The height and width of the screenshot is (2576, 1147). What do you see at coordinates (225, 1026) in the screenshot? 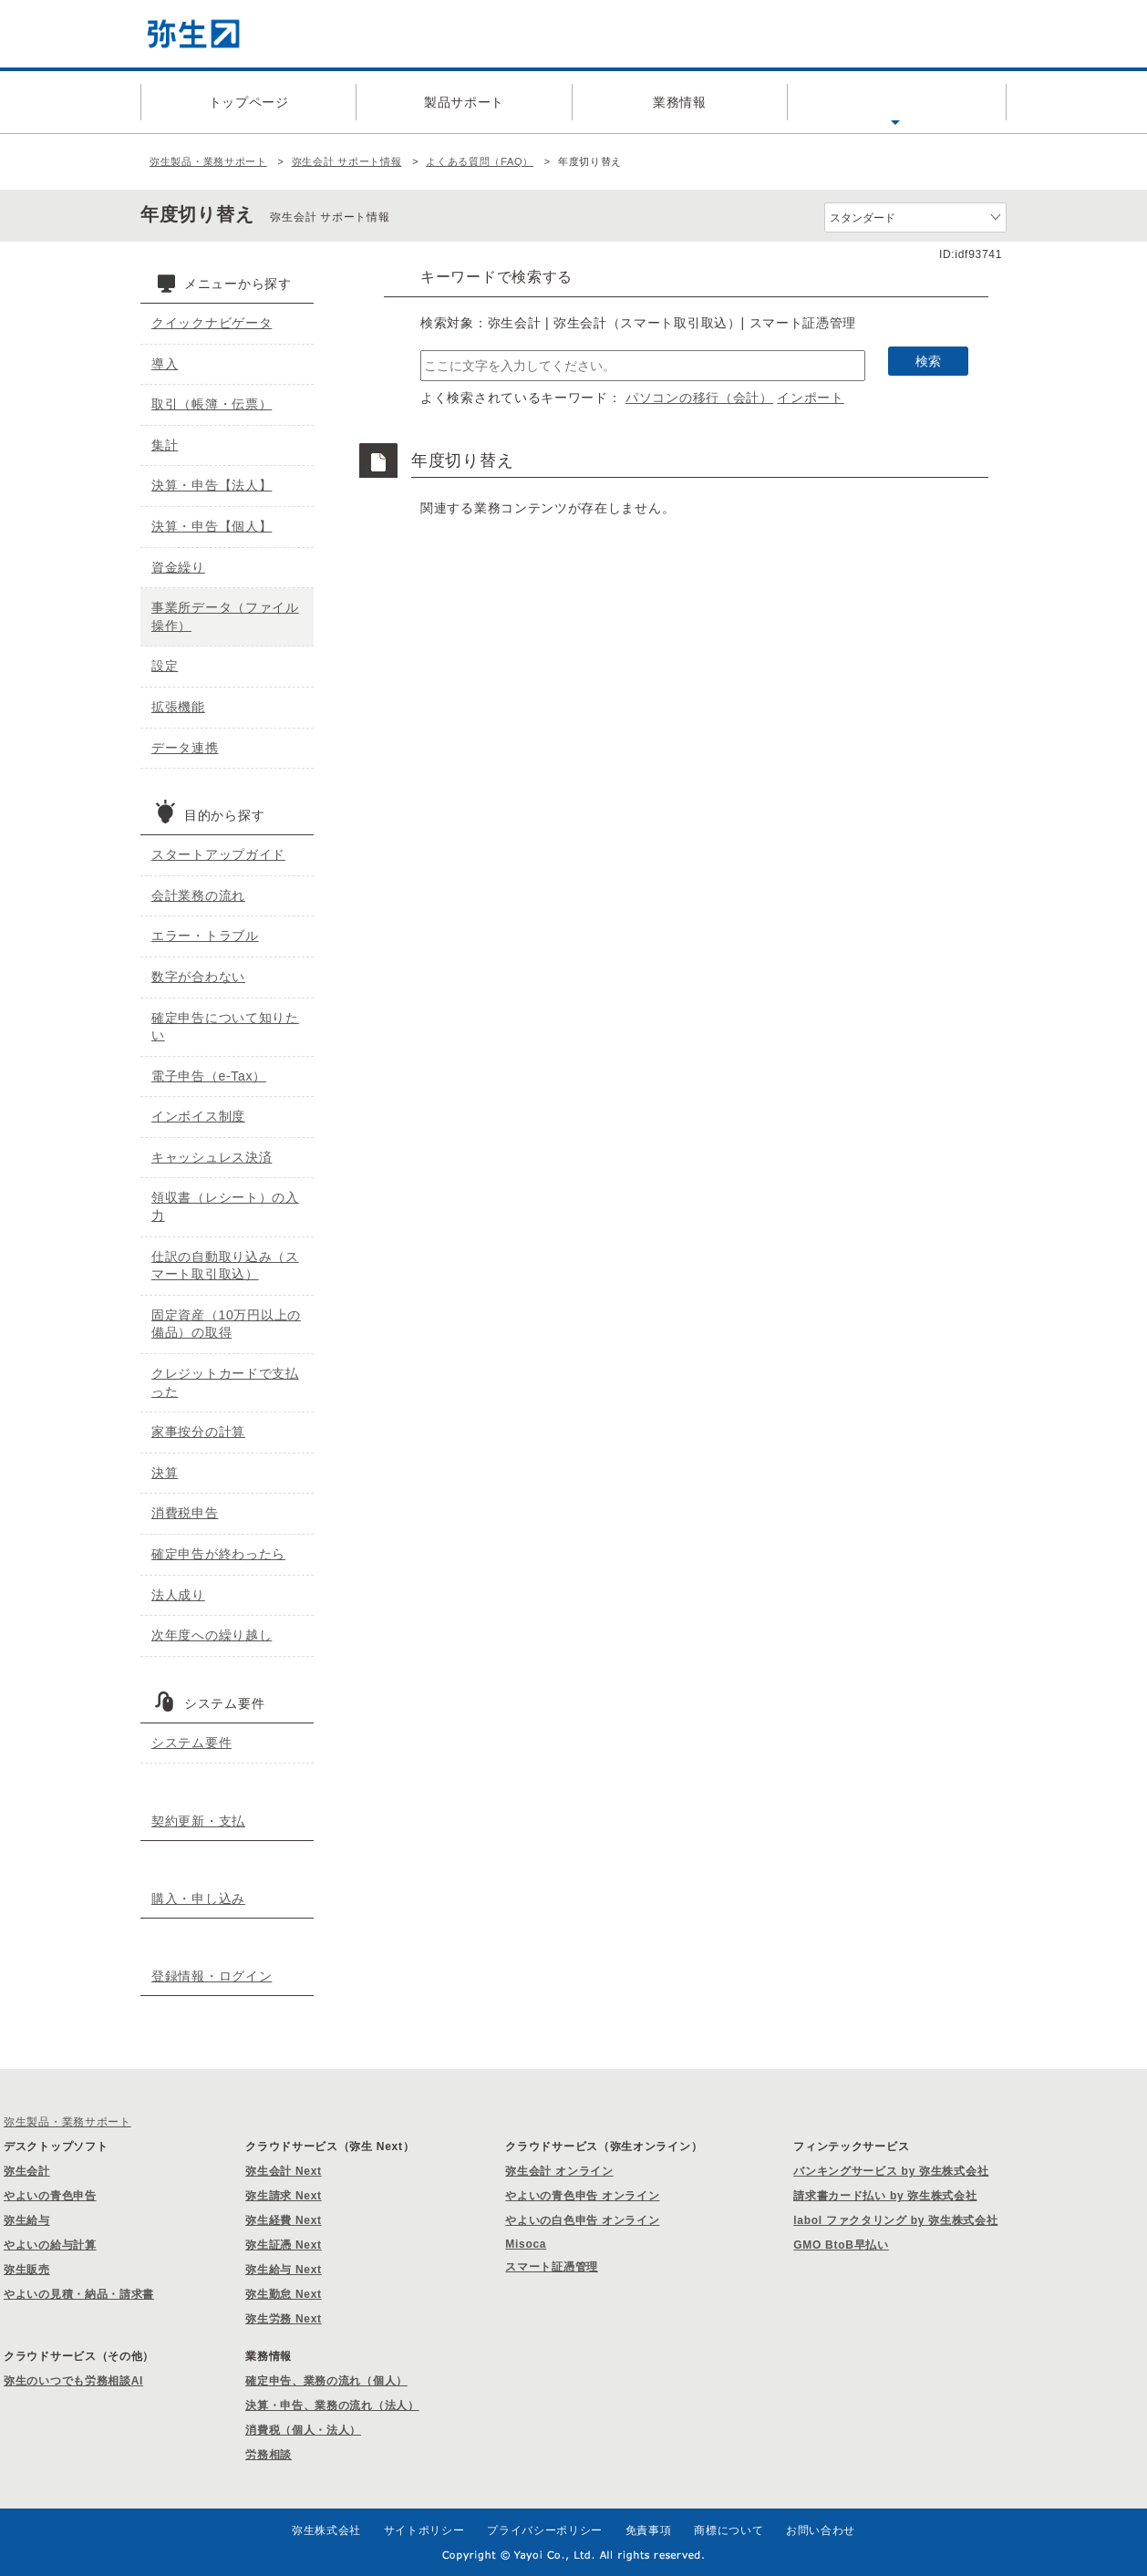
I see `確定申告について知りたい` at bounding box center [225, 1026].